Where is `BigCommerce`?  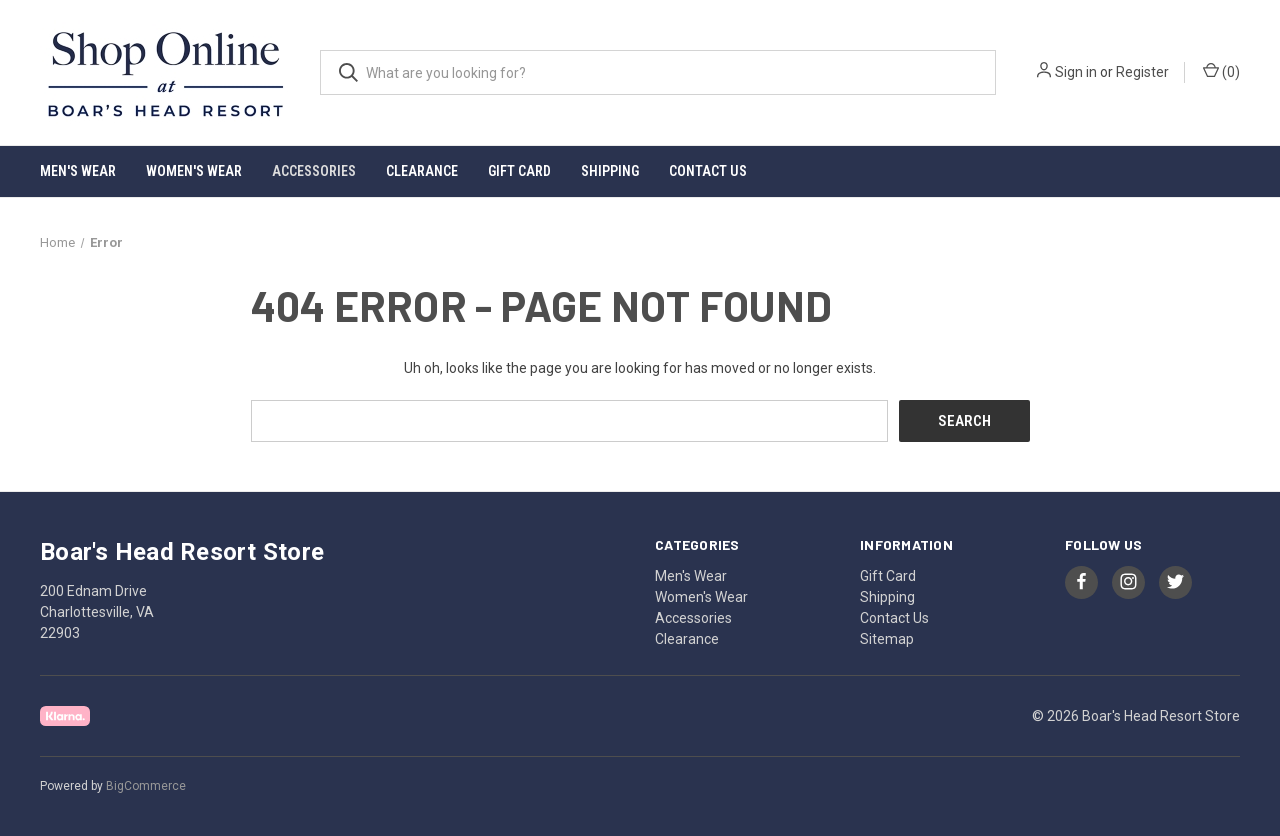 BigCommerce is located at coordinates (146, 785).